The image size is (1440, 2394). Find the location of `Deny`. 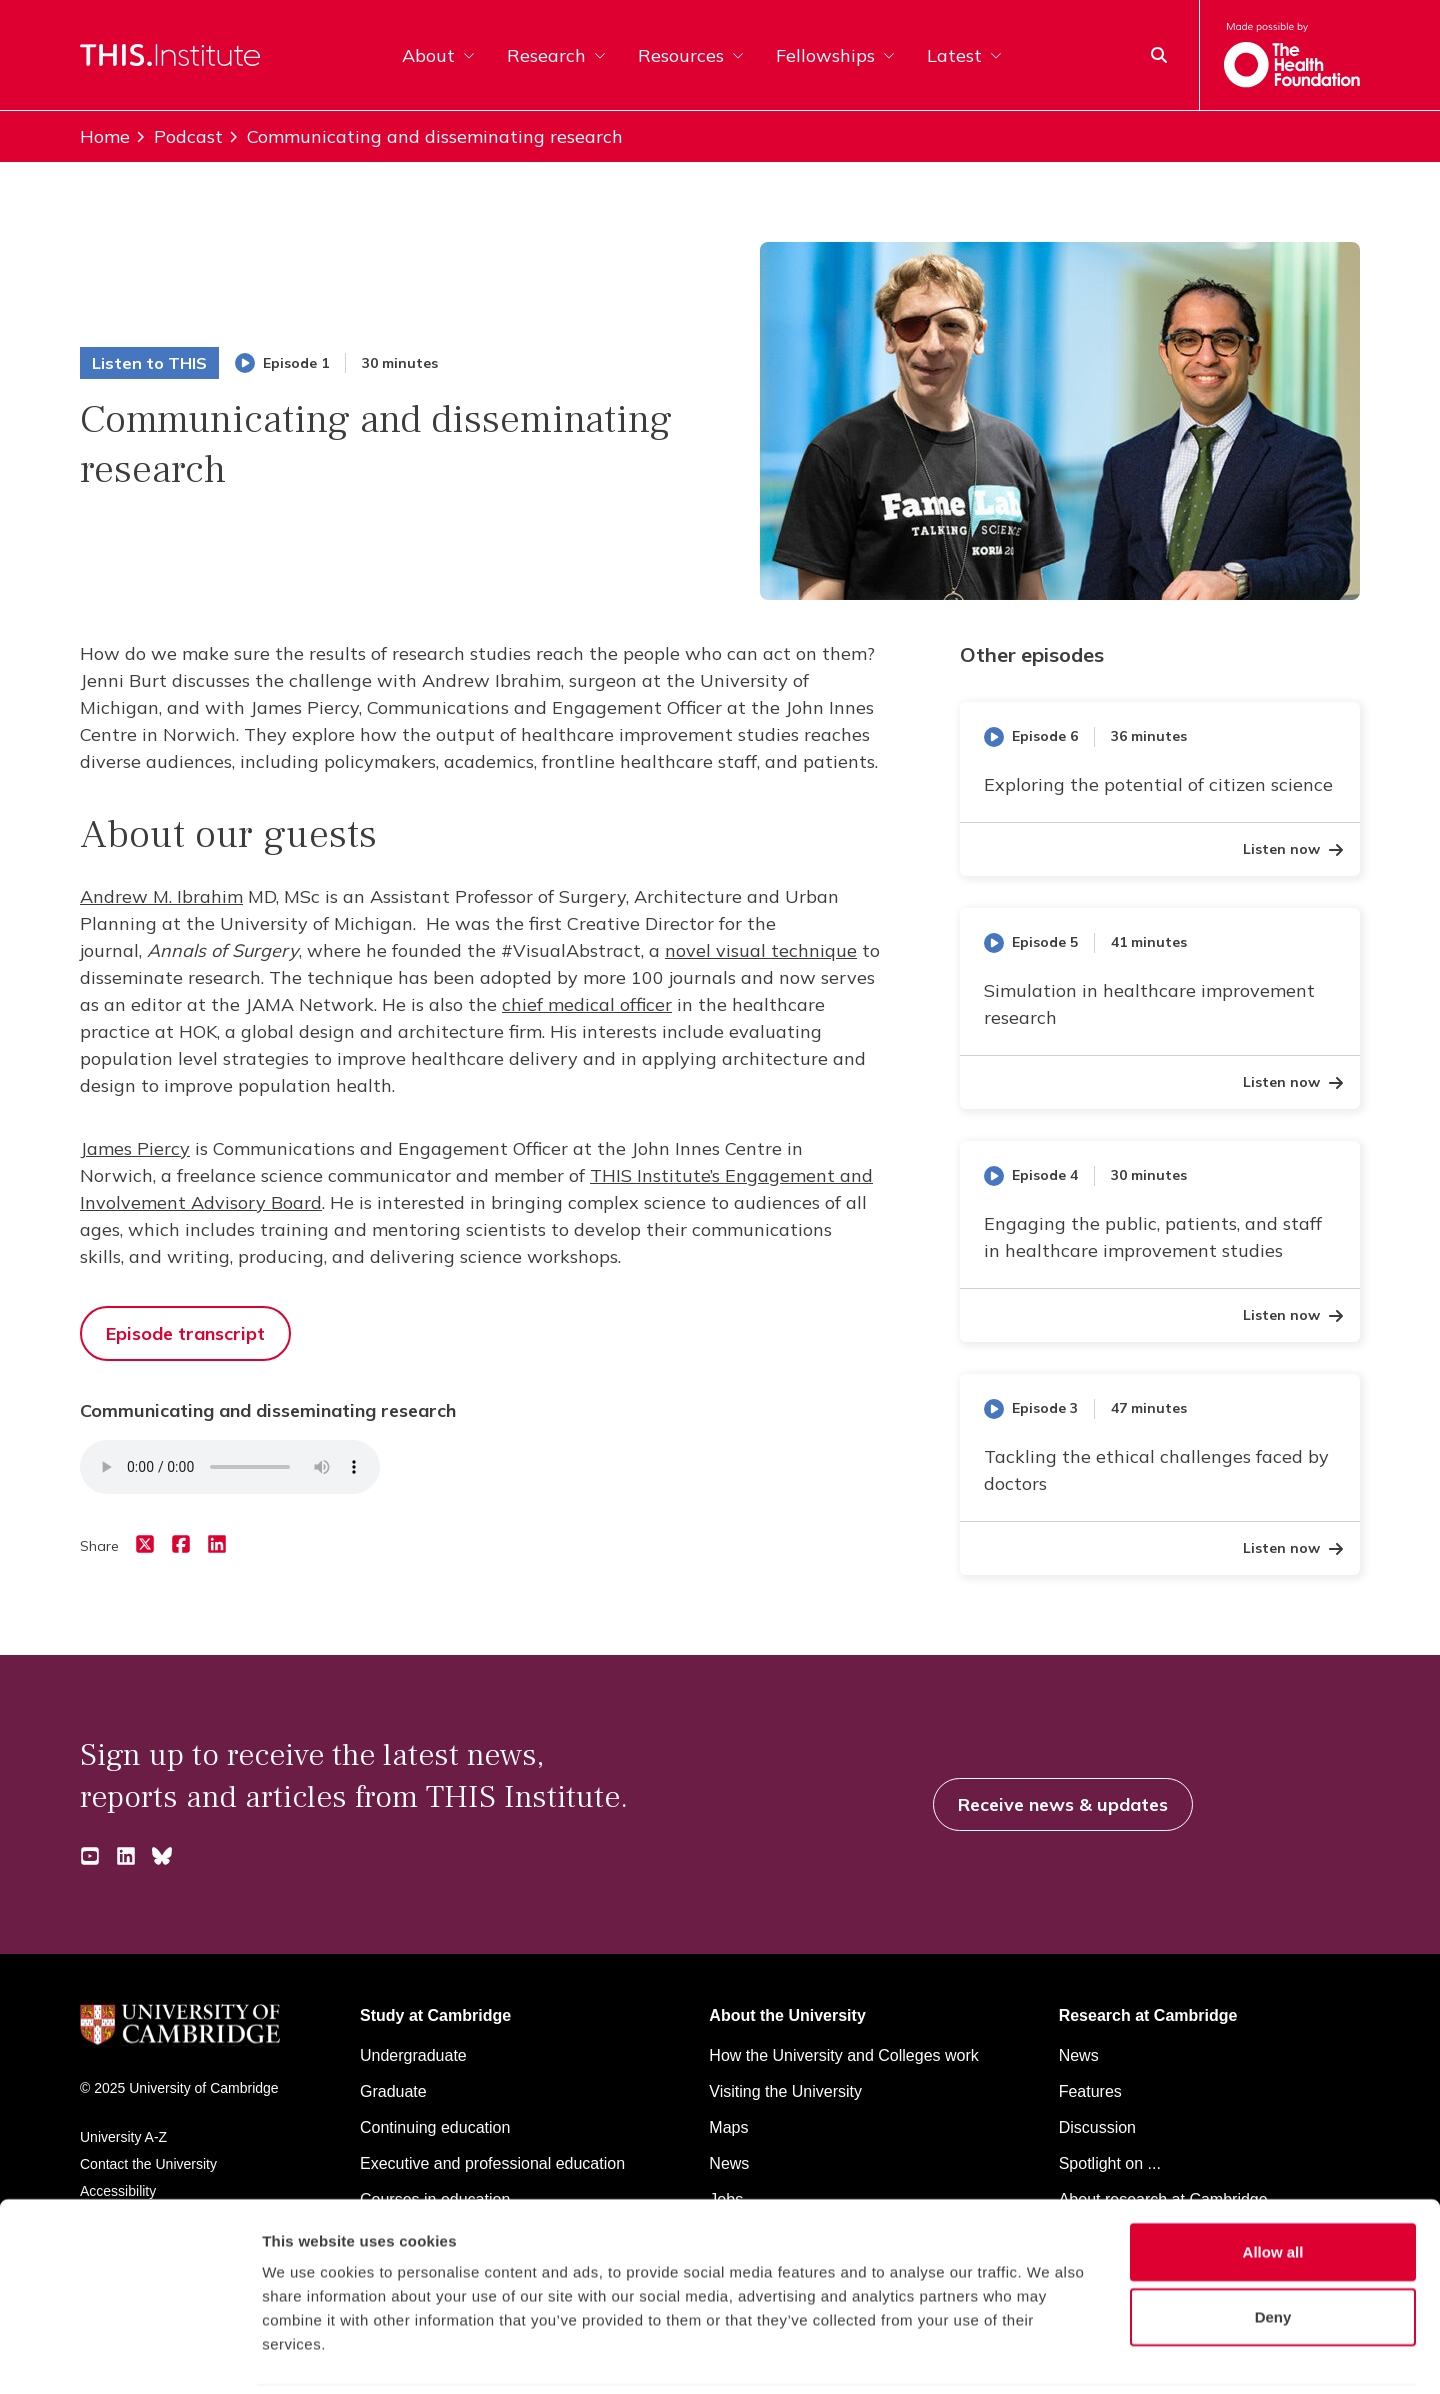

Deny is located at coordinates (1273, 2247).